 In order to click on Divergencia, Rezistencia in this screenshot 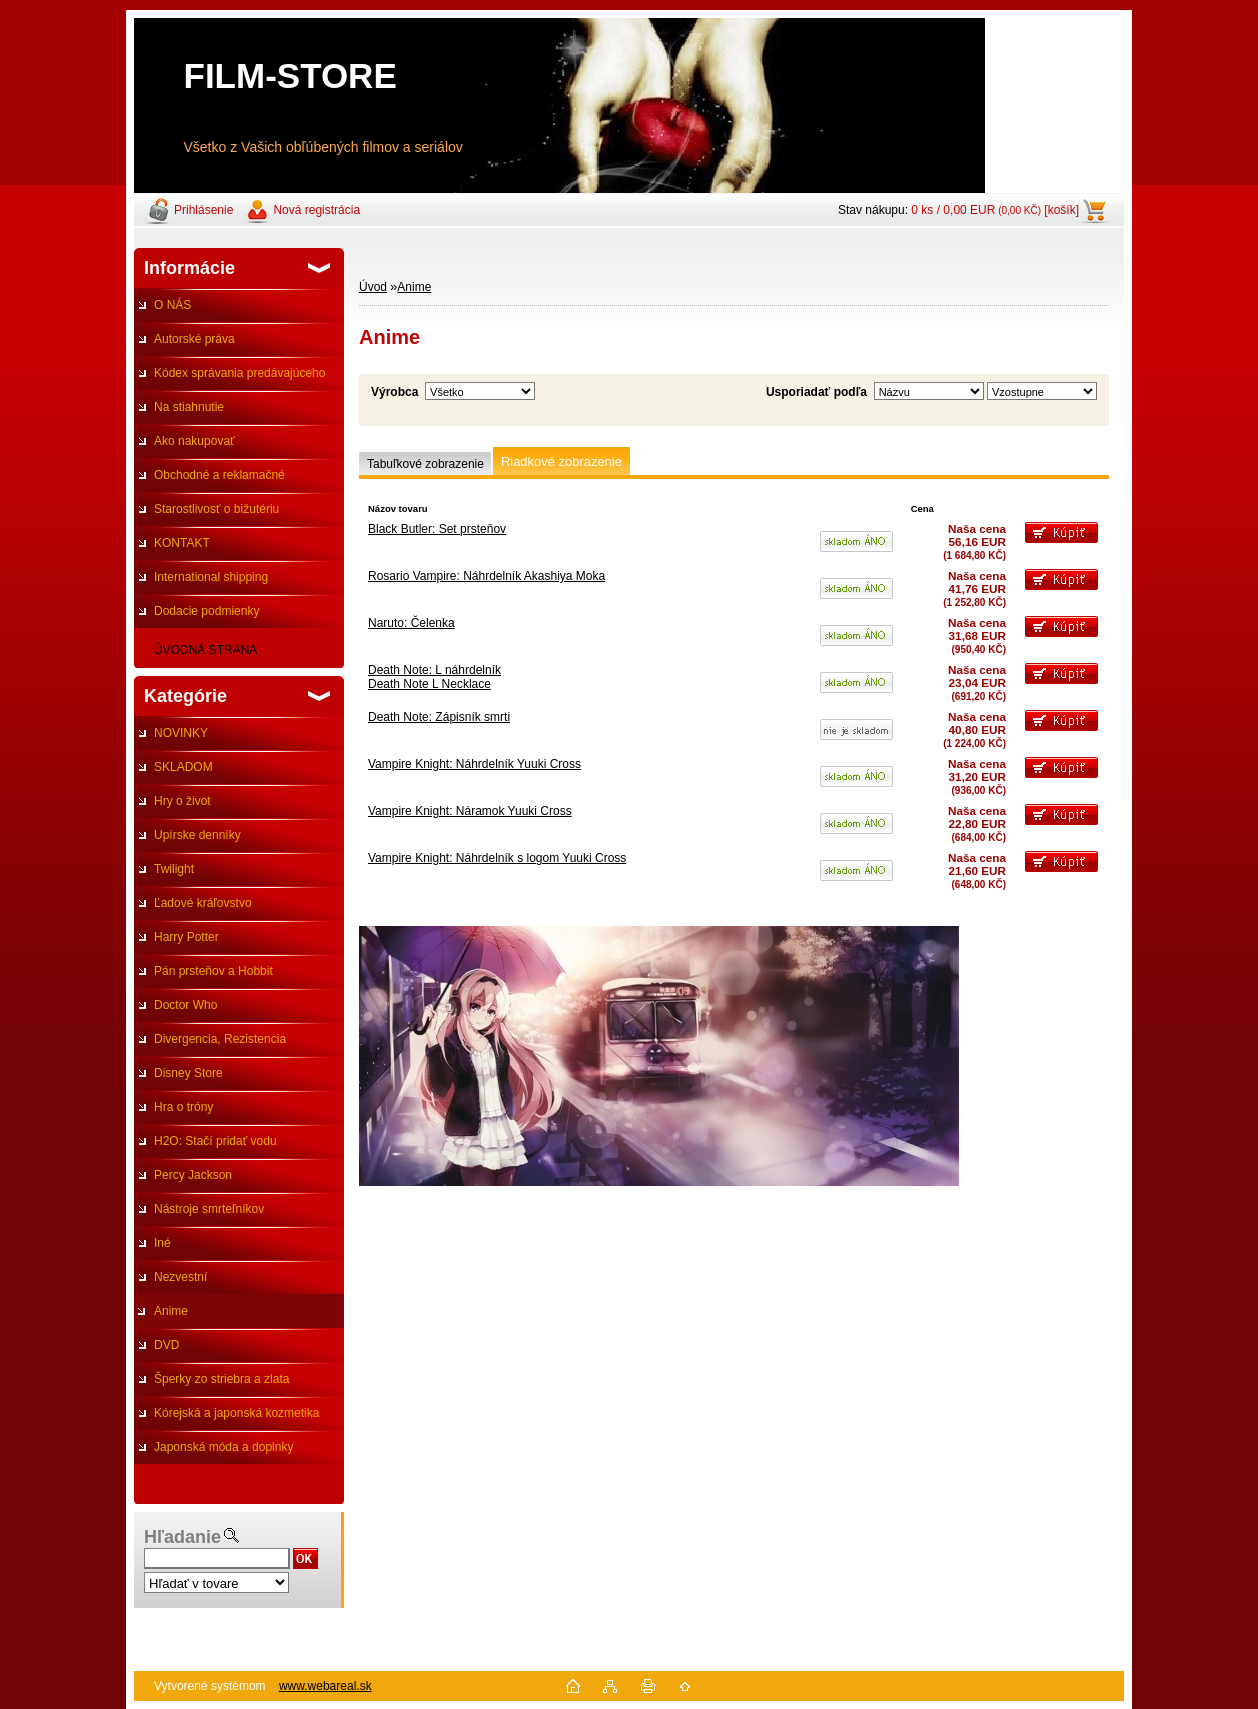, I will do `click(220, 1039)`.